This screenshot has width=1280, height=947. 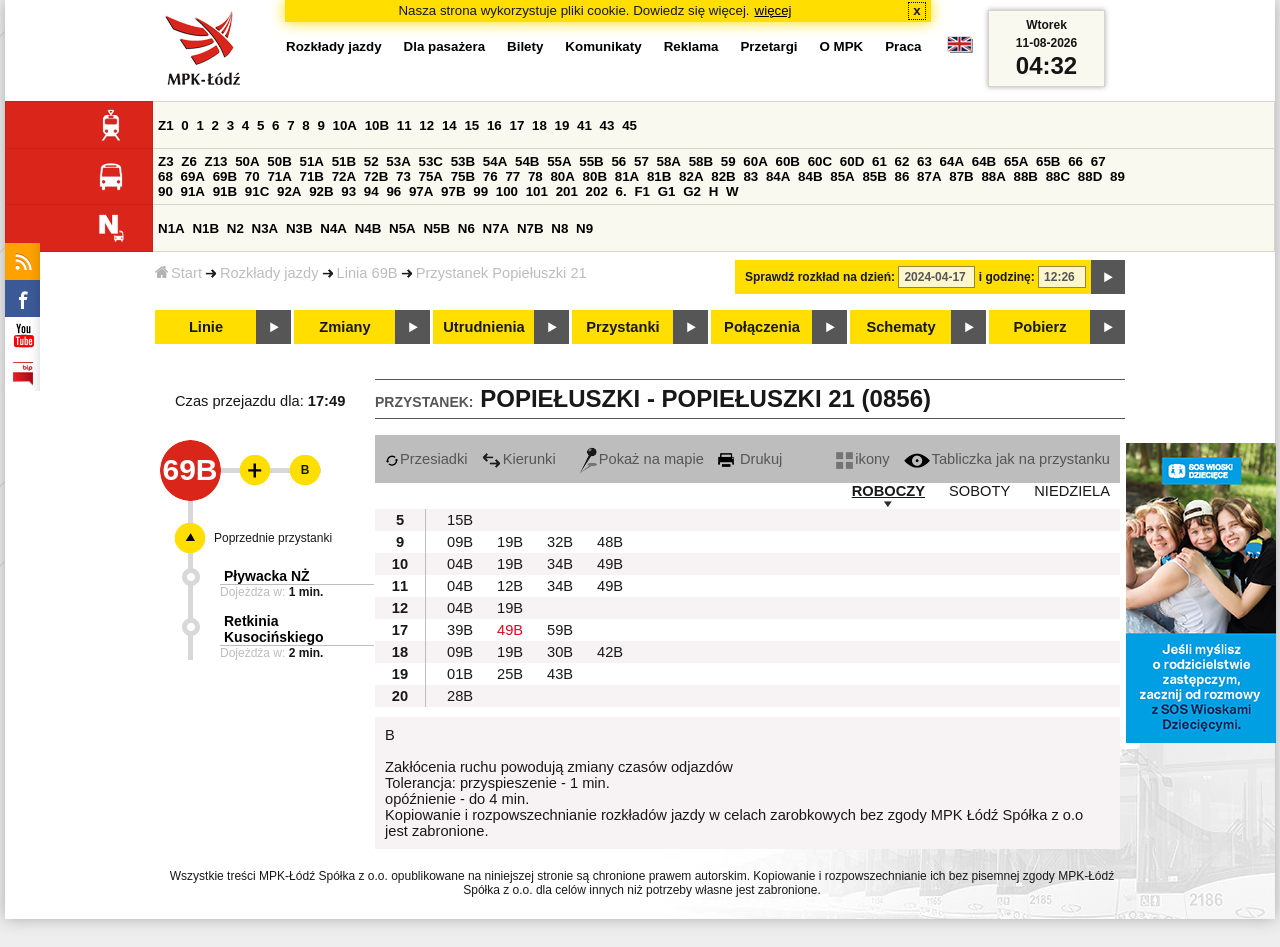 What do you see at coordinates (929, 176) in the screenshot?
I see `87A` at bounding box center [929, 176].